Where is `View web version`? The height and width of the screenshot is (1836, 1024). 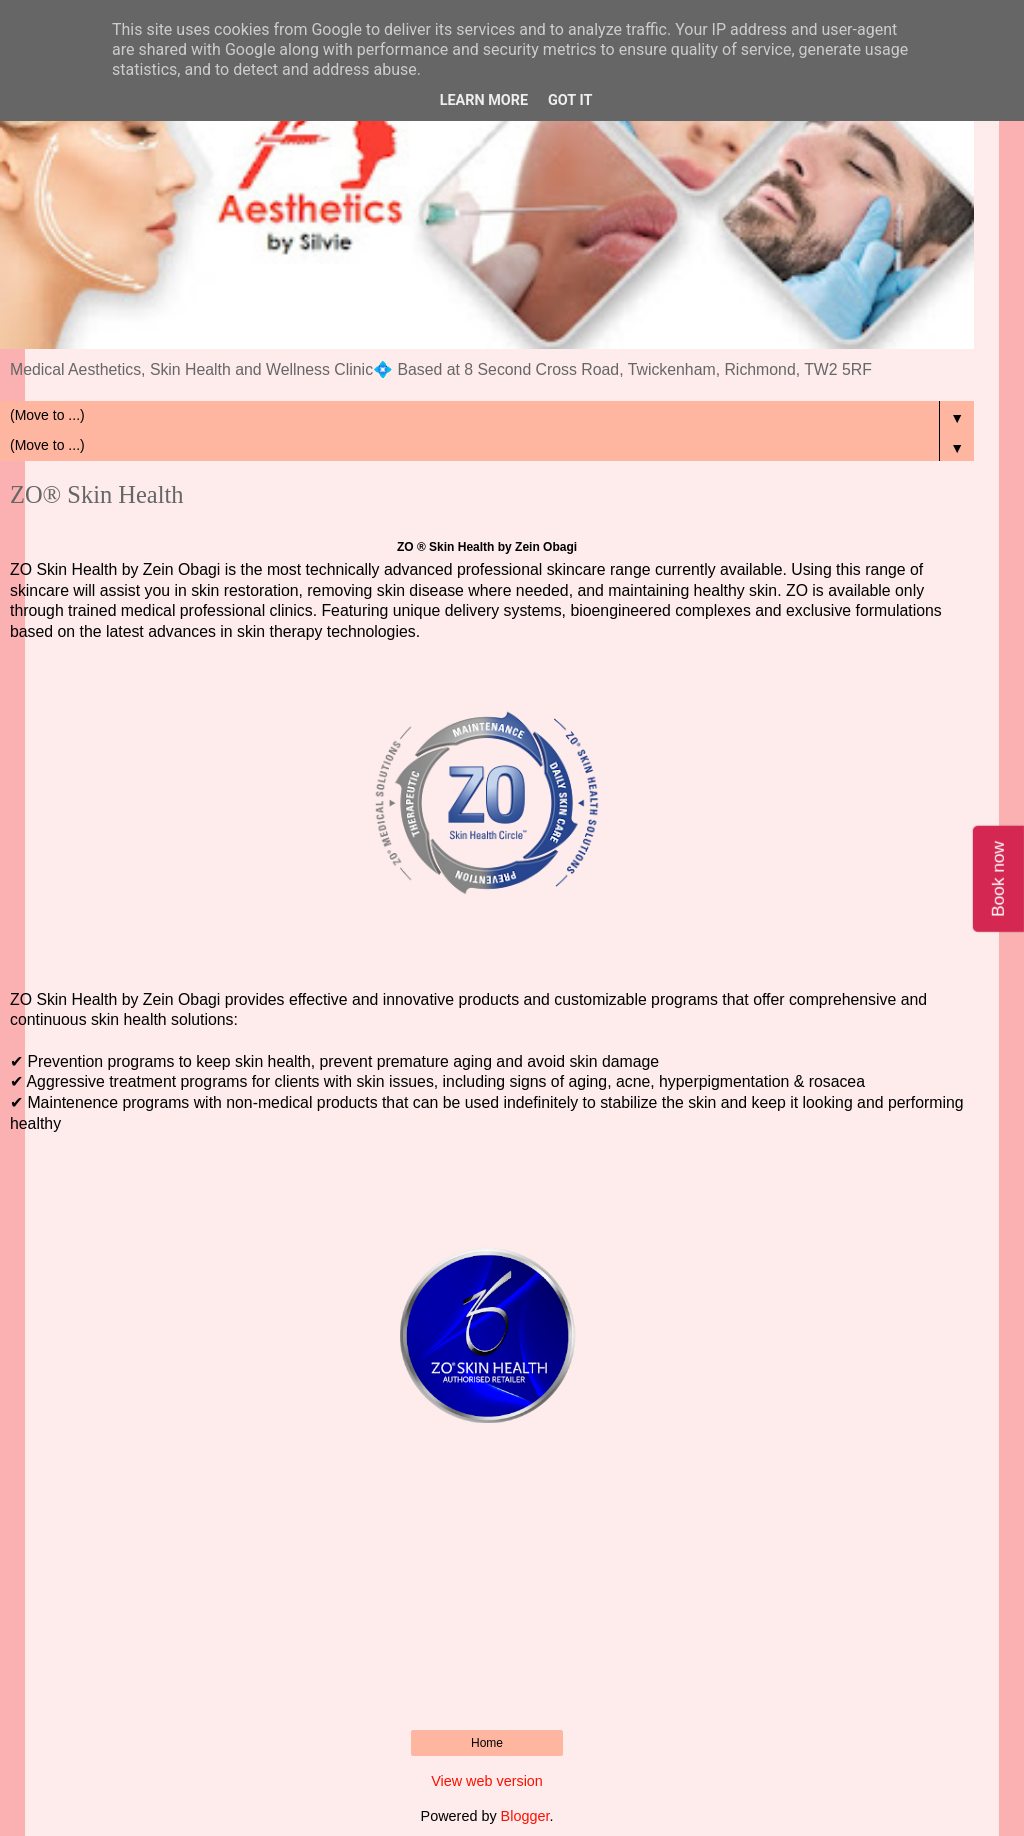
View web version is located at coordinates (487, 1781).